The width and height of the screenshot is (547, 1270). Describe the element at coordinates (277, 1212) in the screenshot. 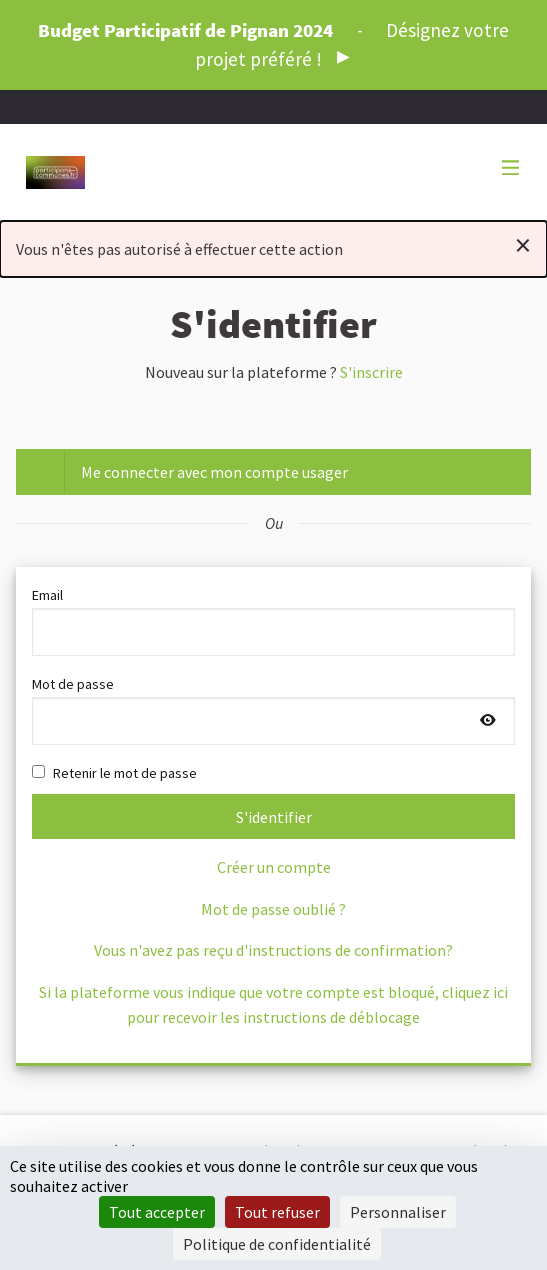

I see `Tout refuser [Cookies : Tout refuser]` at that location.